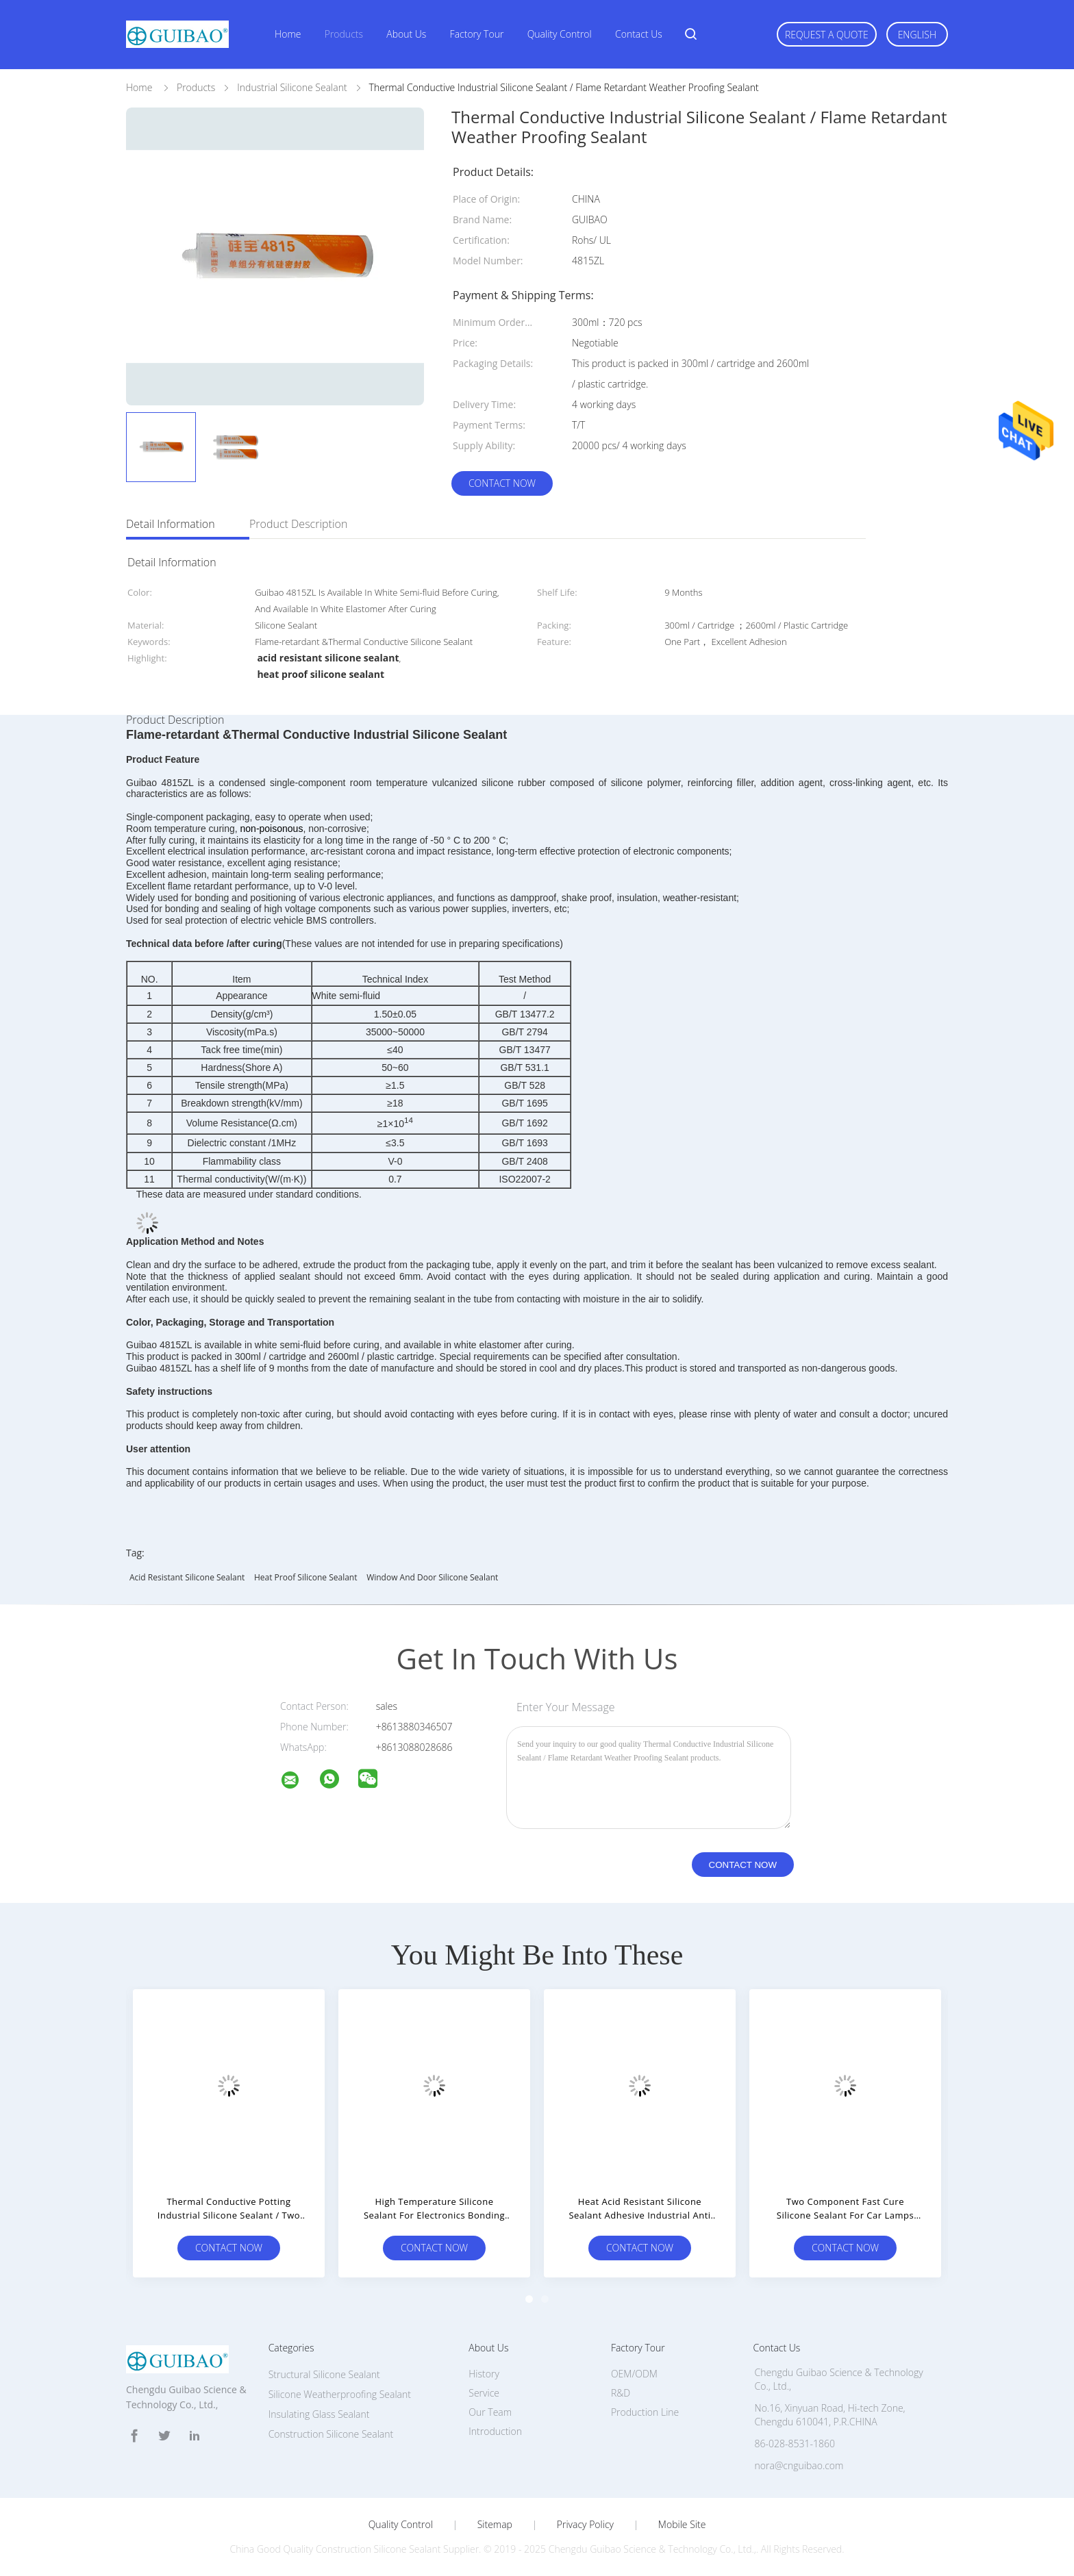  I want to click on OEM/ODM, so click(634, 2373).